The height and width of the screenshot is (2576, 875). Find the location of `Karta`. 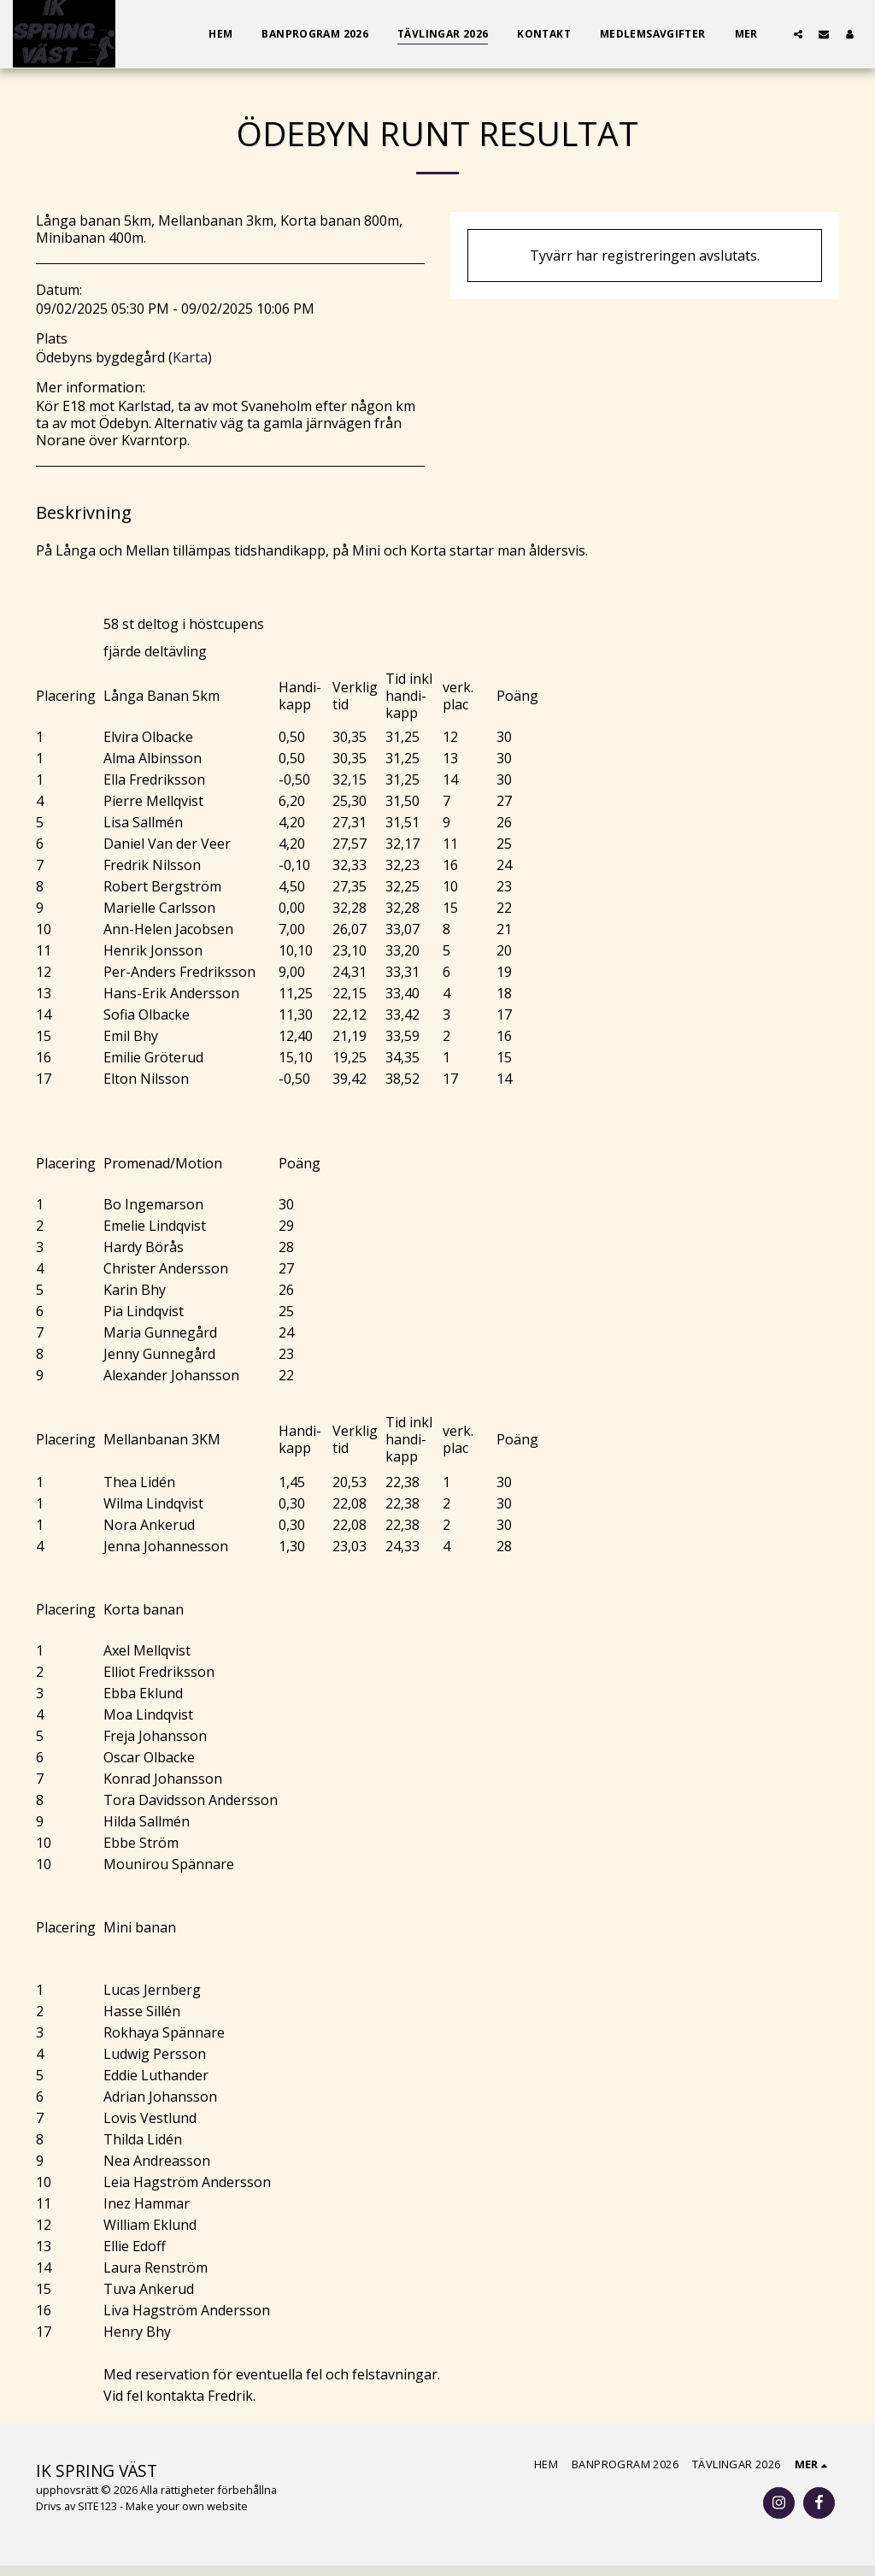

Karta is located at coordinates (190, 357).